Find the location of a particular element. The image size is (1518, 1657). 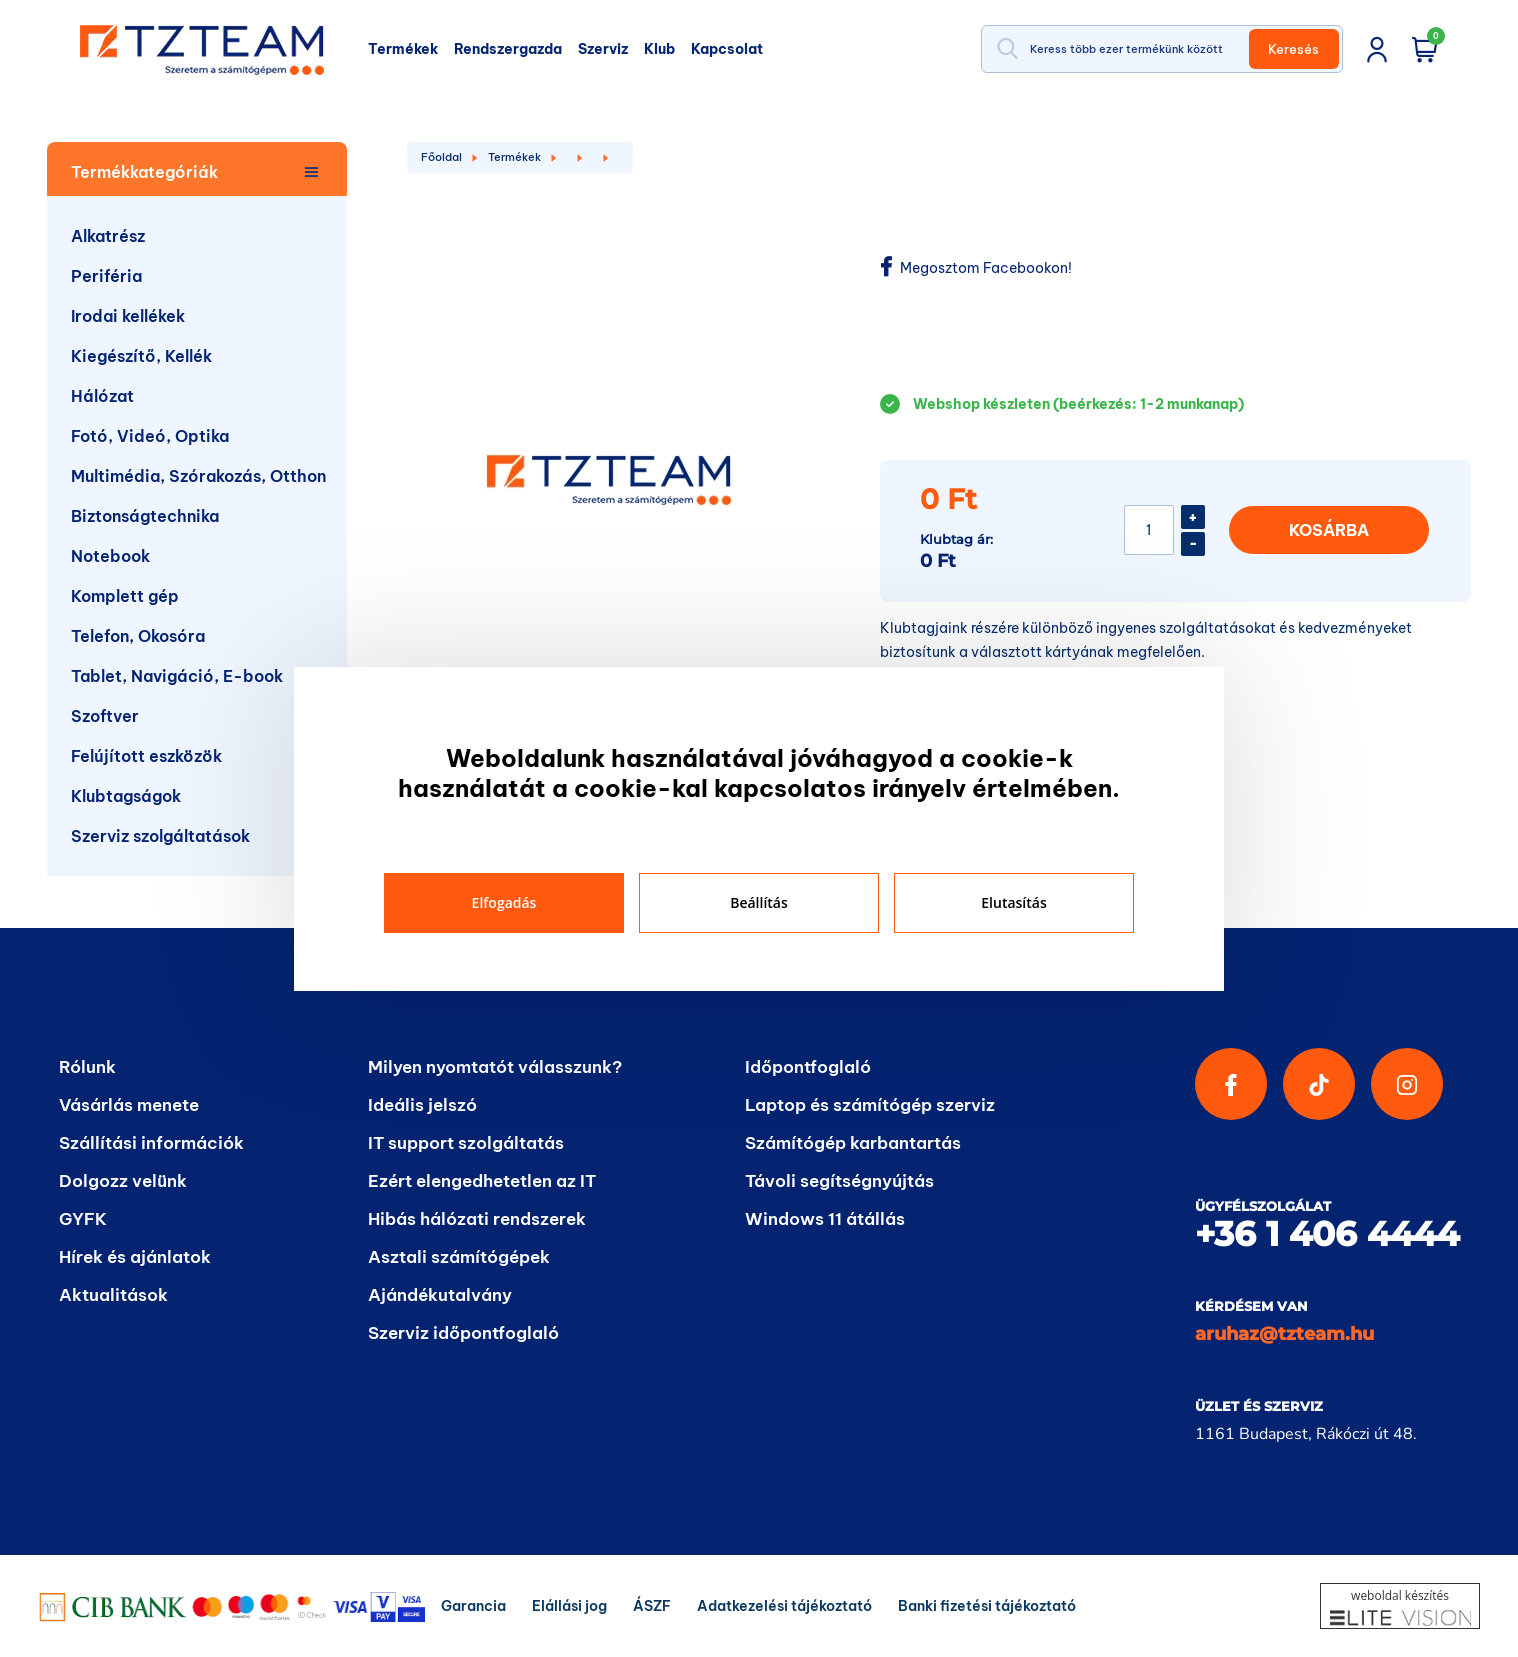

Termékek is located at coordinates (514, 157).